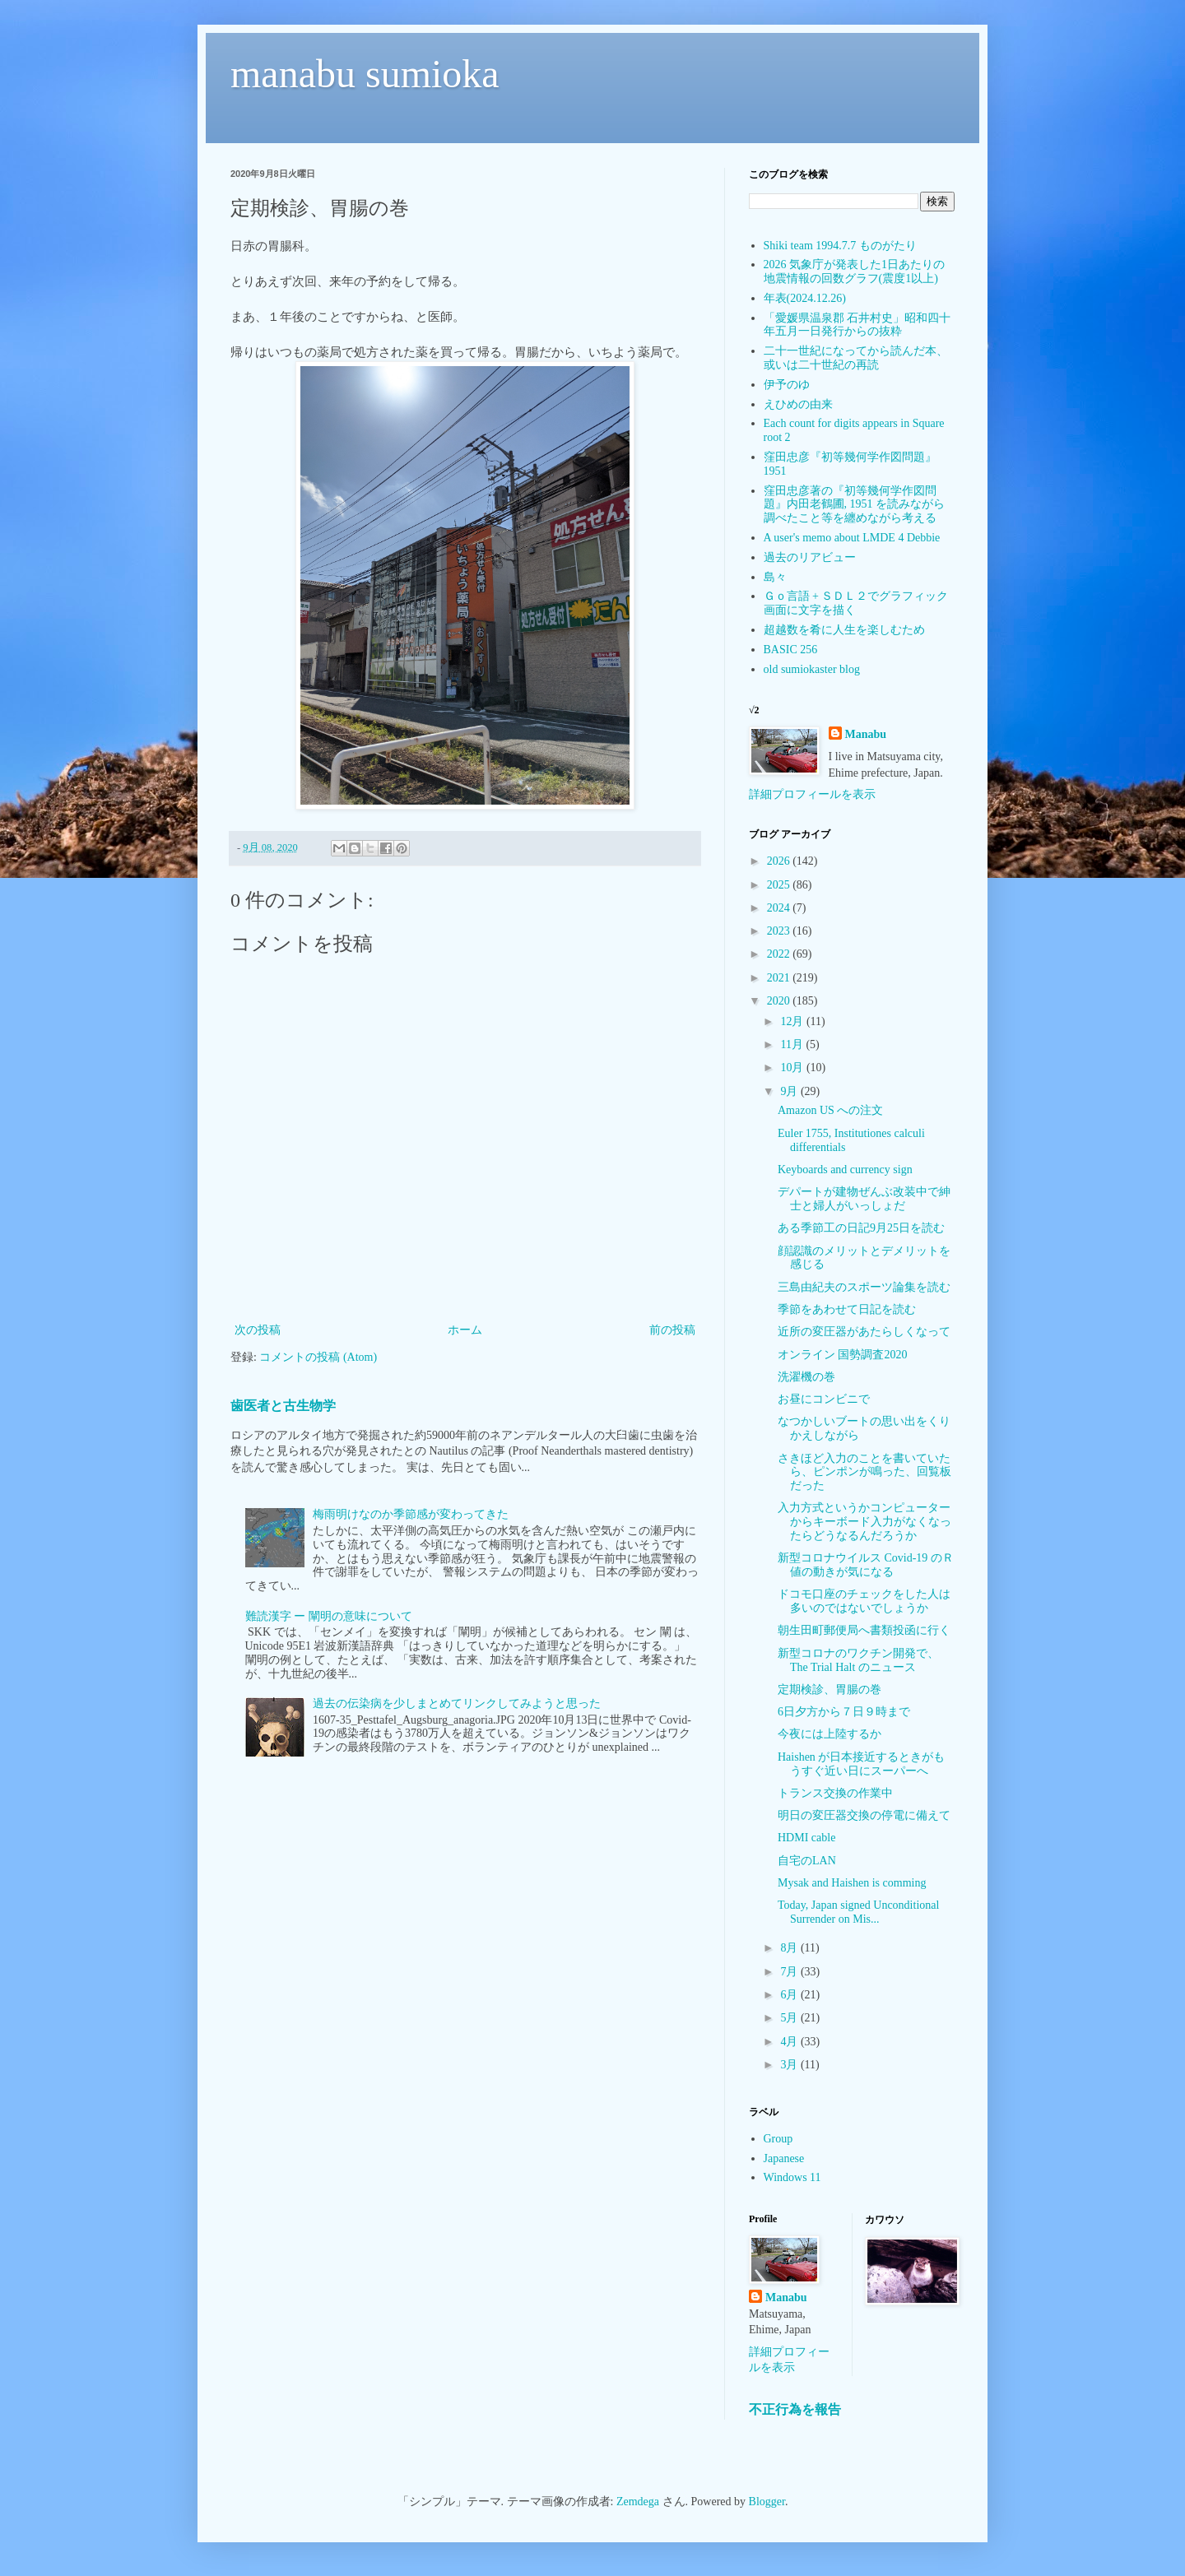 This screenshot has height=2576, width=1185. Describe the element at coordinates (858, 1660) in the screenshot. I see `新型コロナのワクチン開発で、The Trial Halt のニュース` at that location.